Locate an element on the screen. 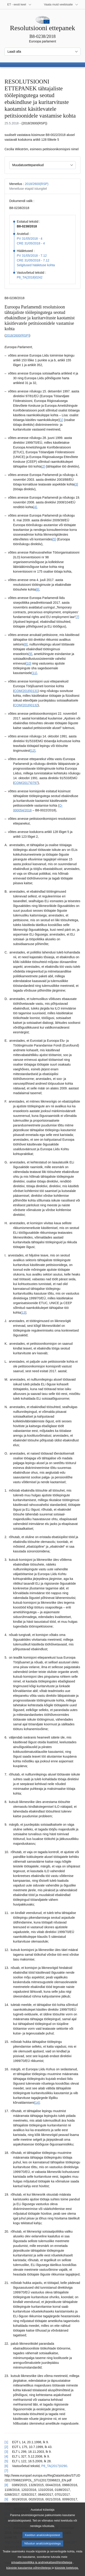 This screenshot has height=2576, width=85. [2] [Mine joonealuse märkuse 1.2 juurde.] is located at coordinates (43, 466).